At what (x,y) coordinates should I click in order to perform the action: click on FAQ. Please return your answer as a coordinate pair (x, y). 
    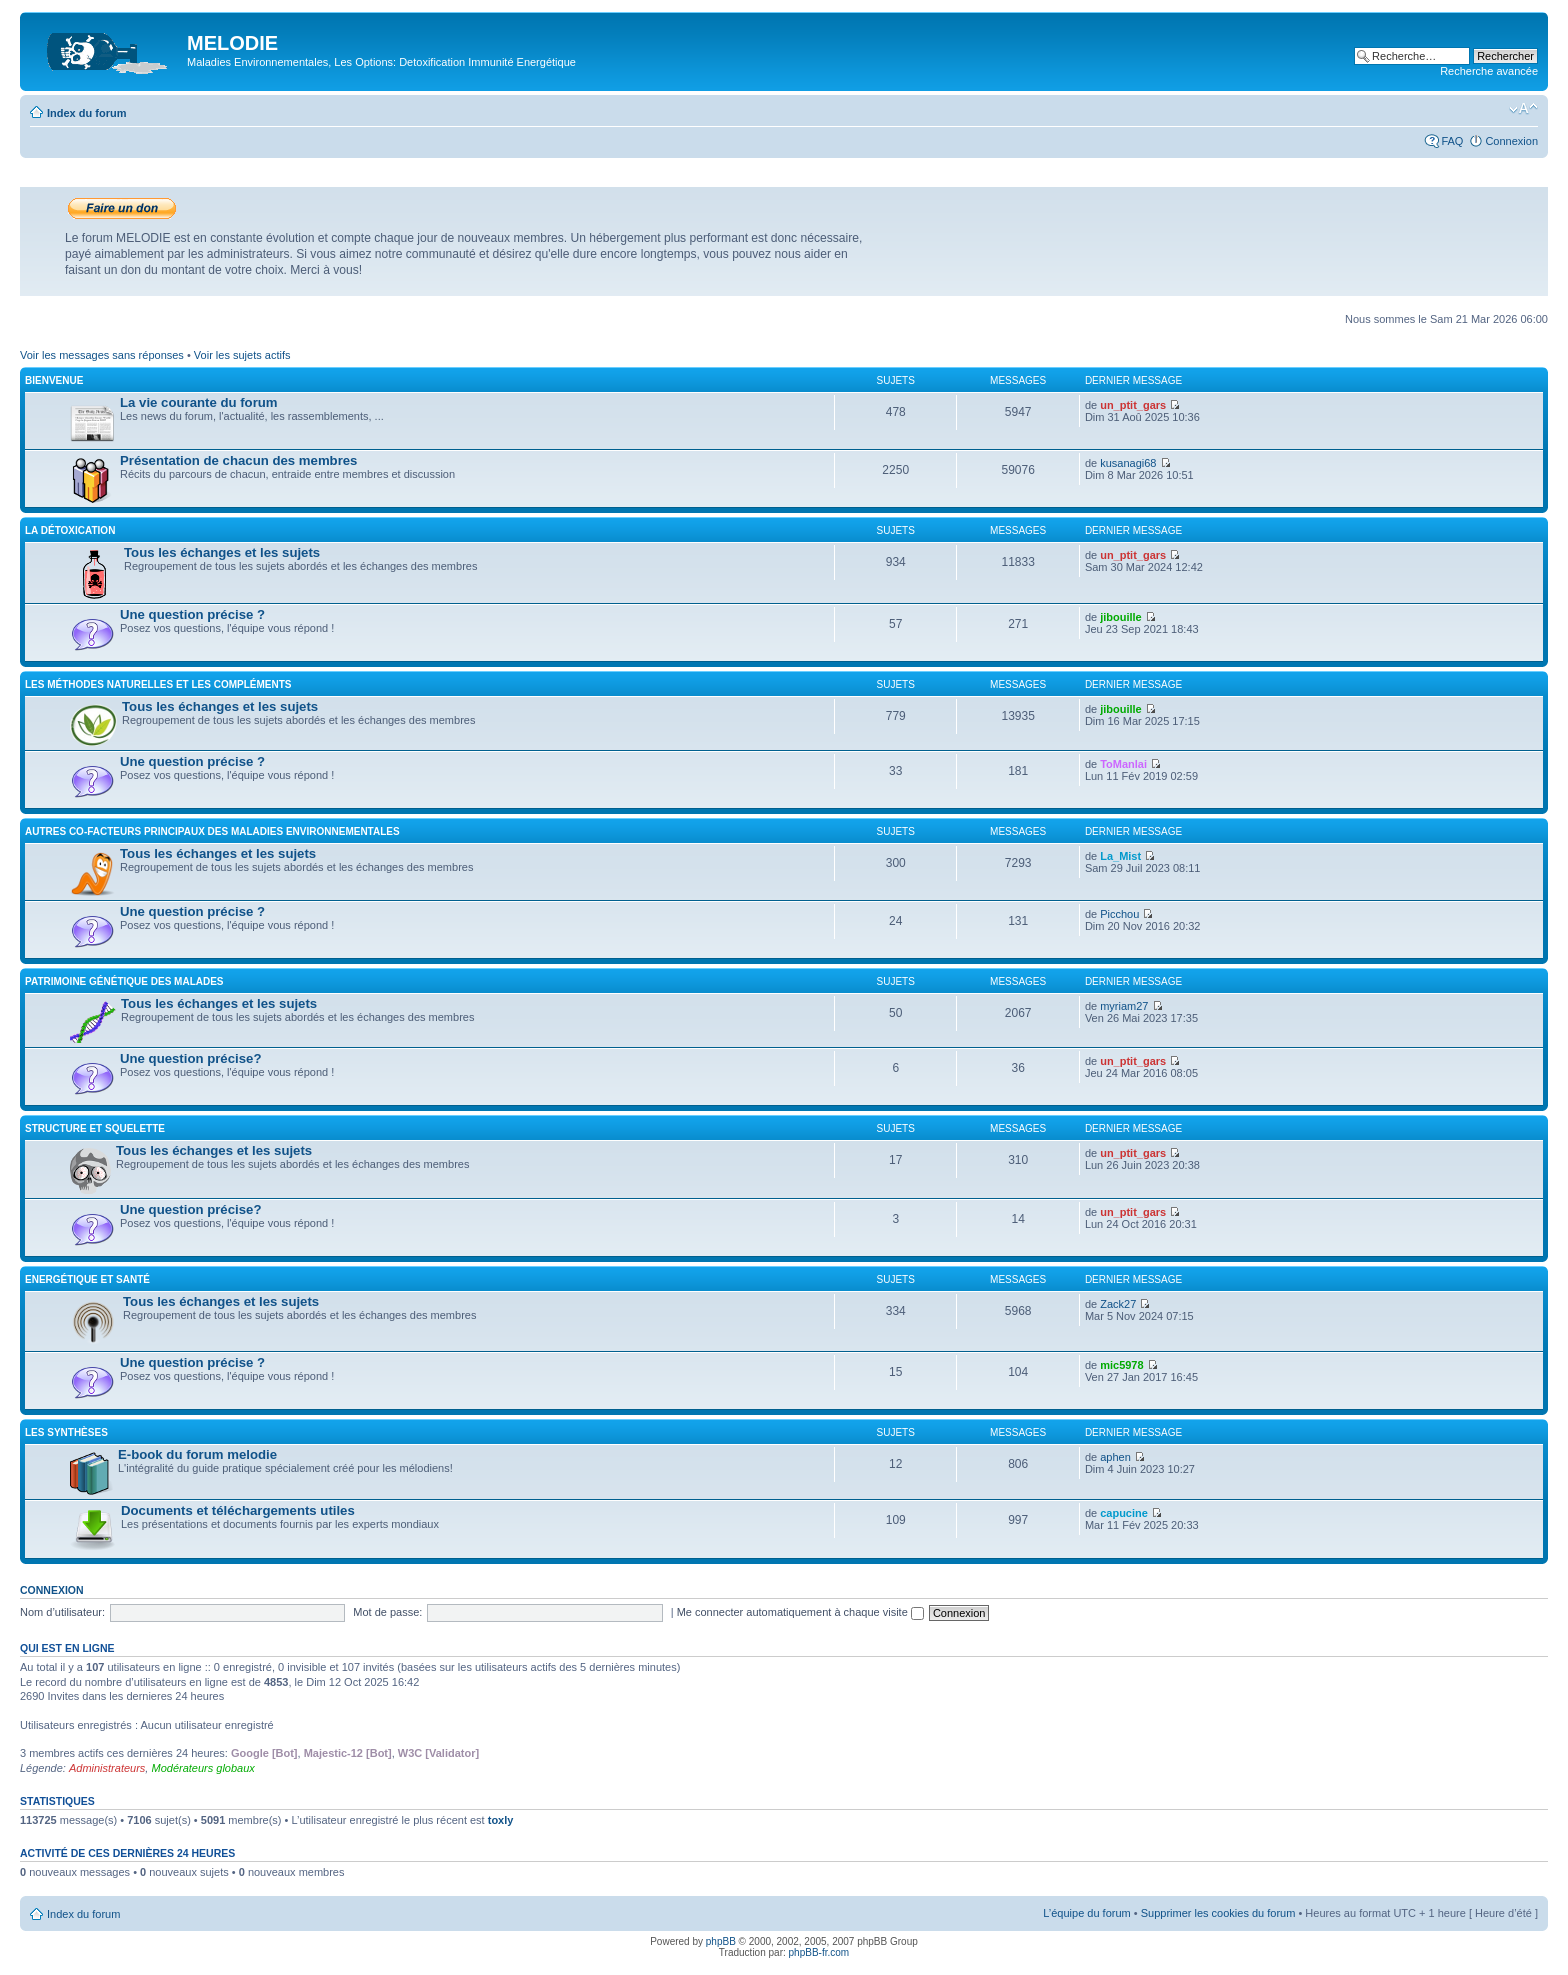
    Looking at the image, I should click on (1452, 141).